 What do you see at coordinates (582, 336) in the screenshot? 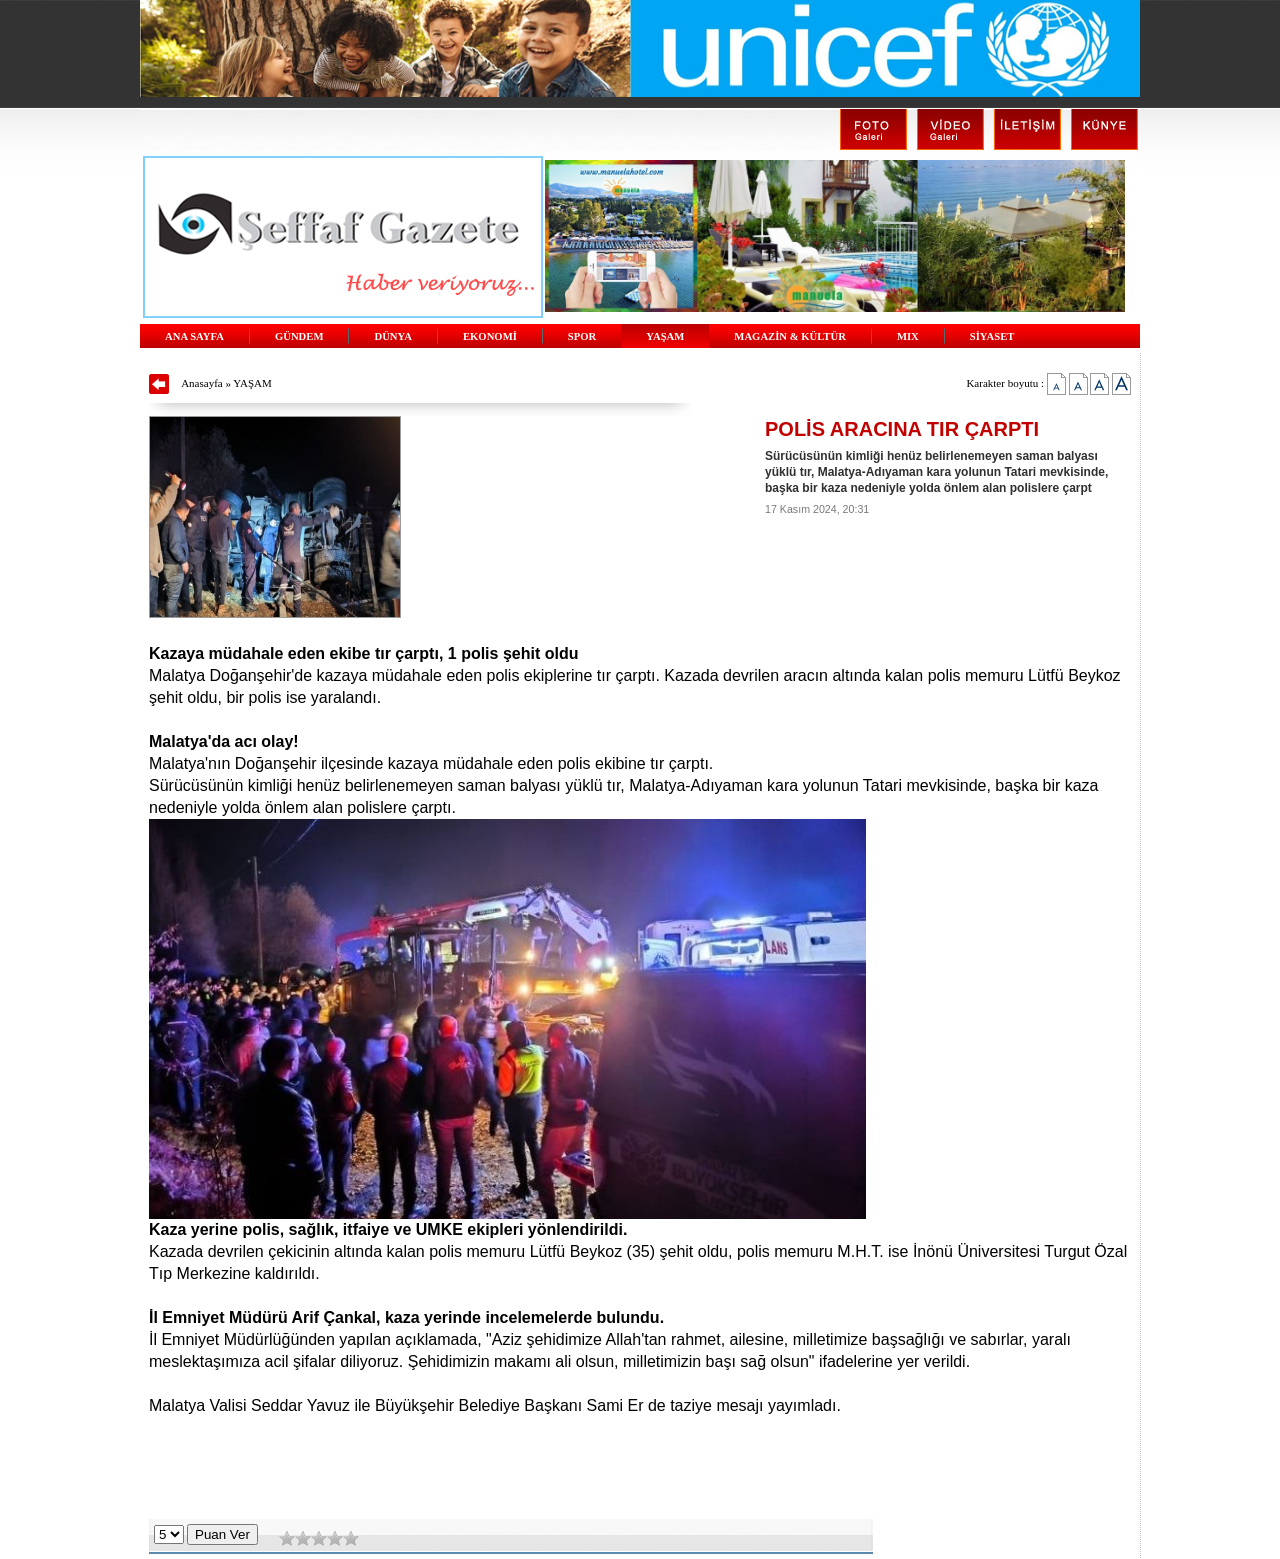
I see `SPOR` at bounding box center [582, 336].